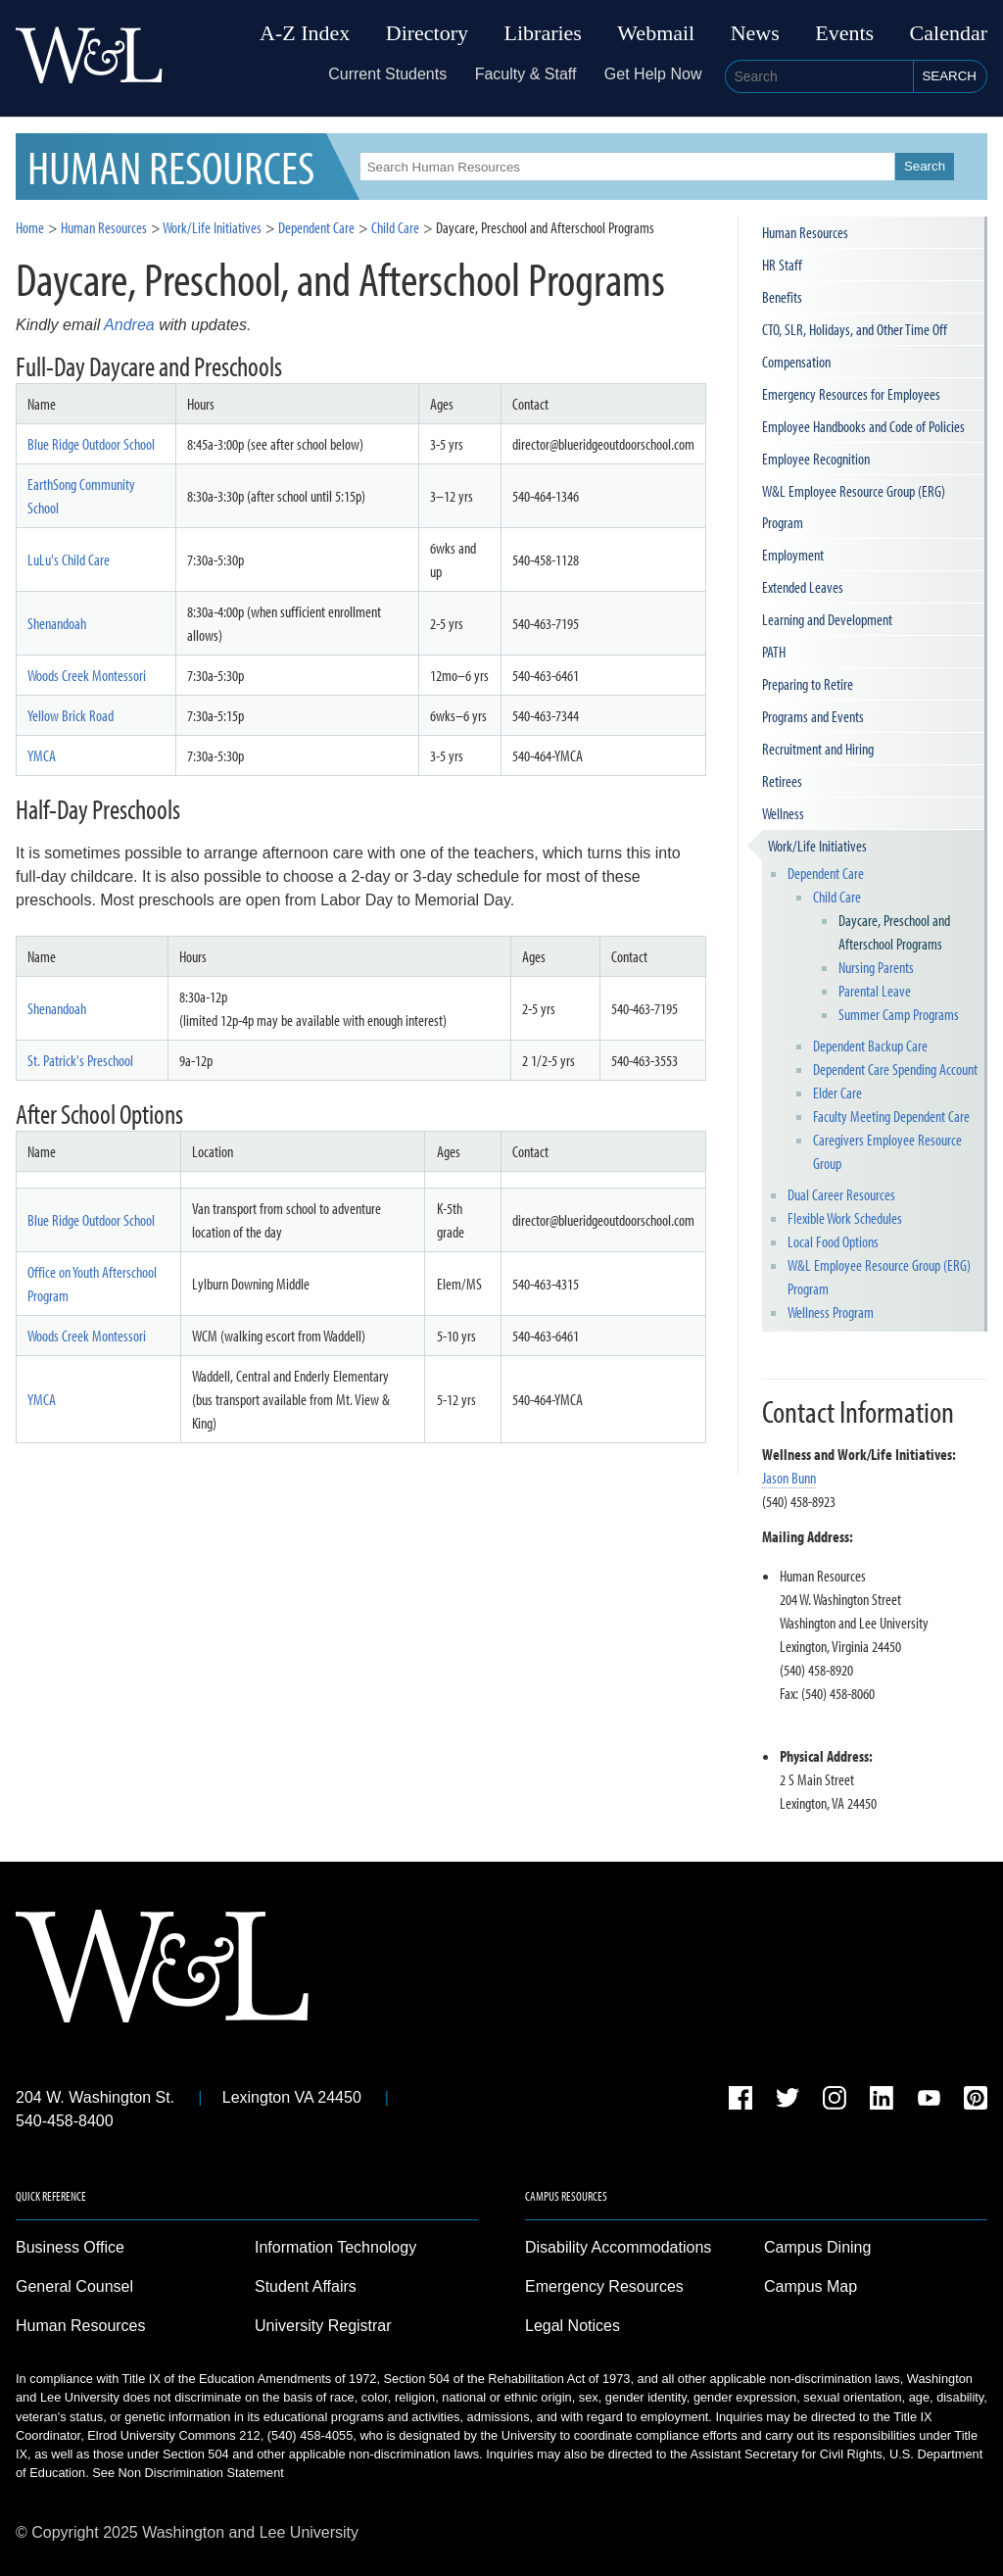 The image size is (1003, 2576). What do you see at coordinates (572, 2325) in the screenshot?
I see `Legal Notices` at bounding box center [572, 2325].